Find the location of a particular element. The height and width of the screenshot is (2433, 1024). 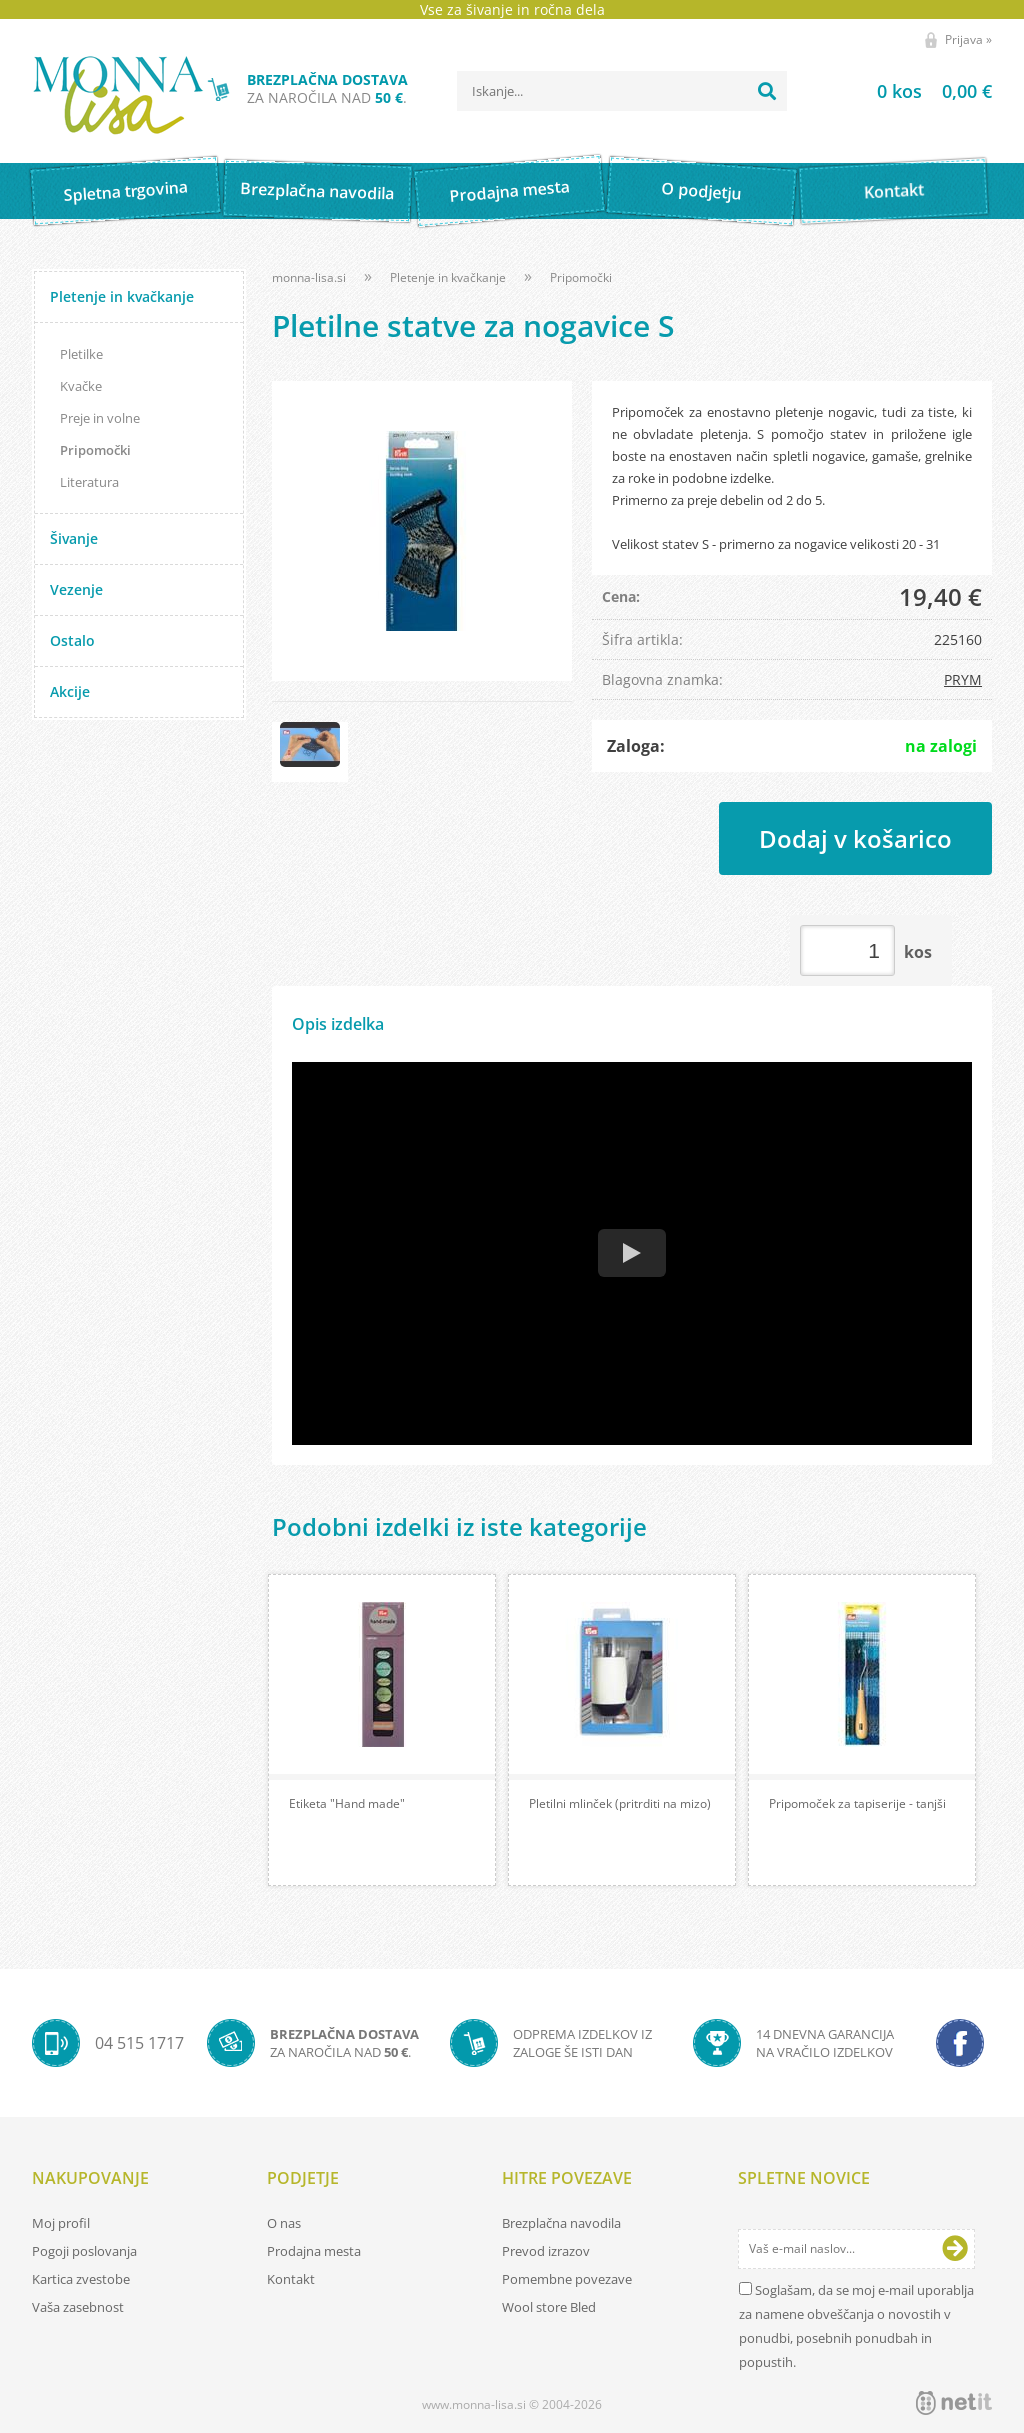

Vaša zasebnost is located at coordinates (78, 2307).